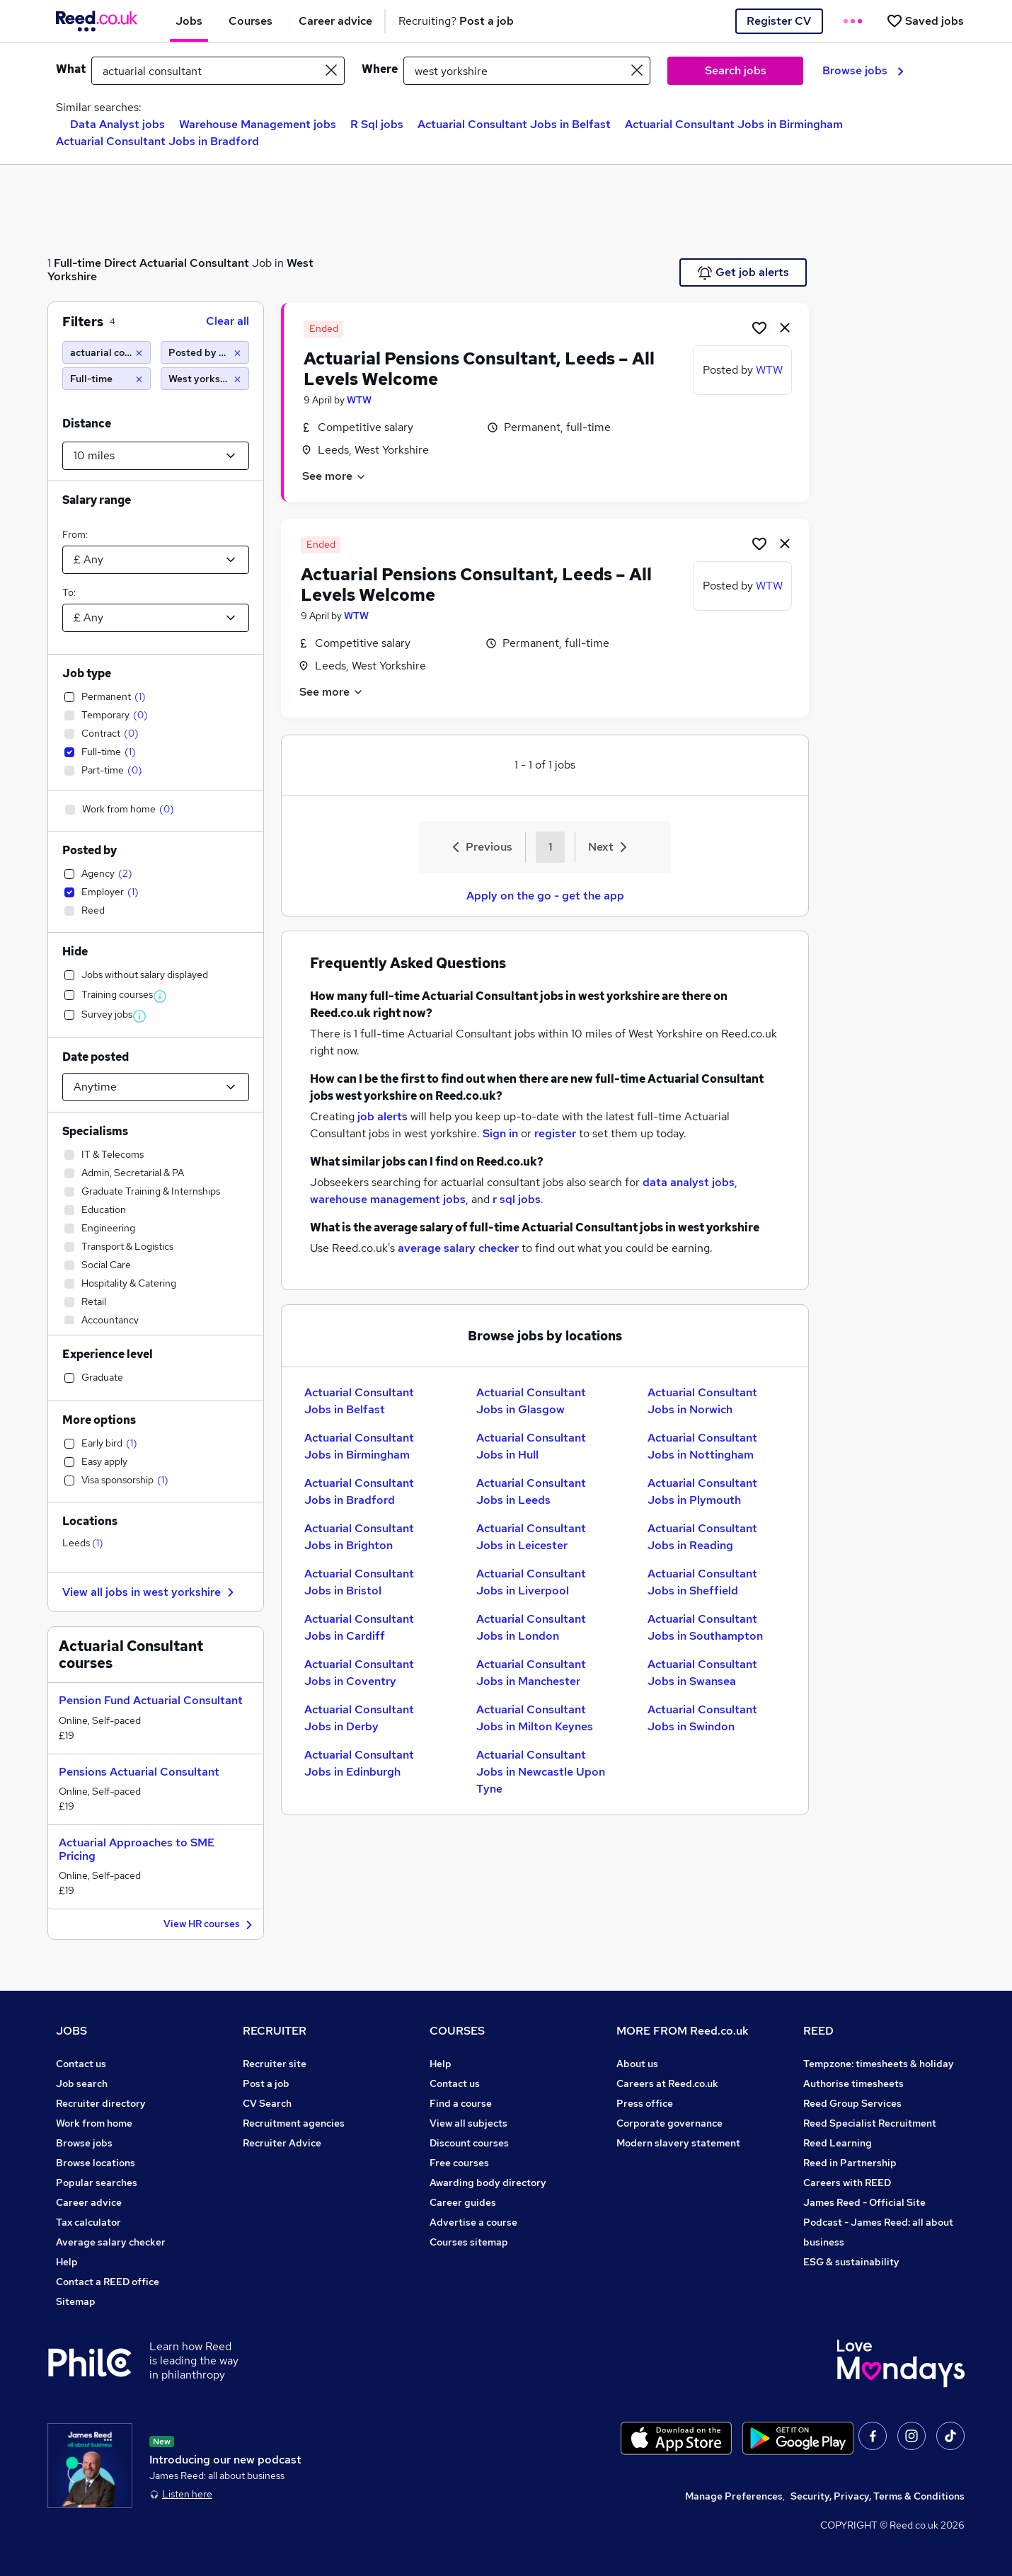 The height and width of the screenshot is (2576, 1012). I want to click on Contact a REED office, so click(107, 2281).